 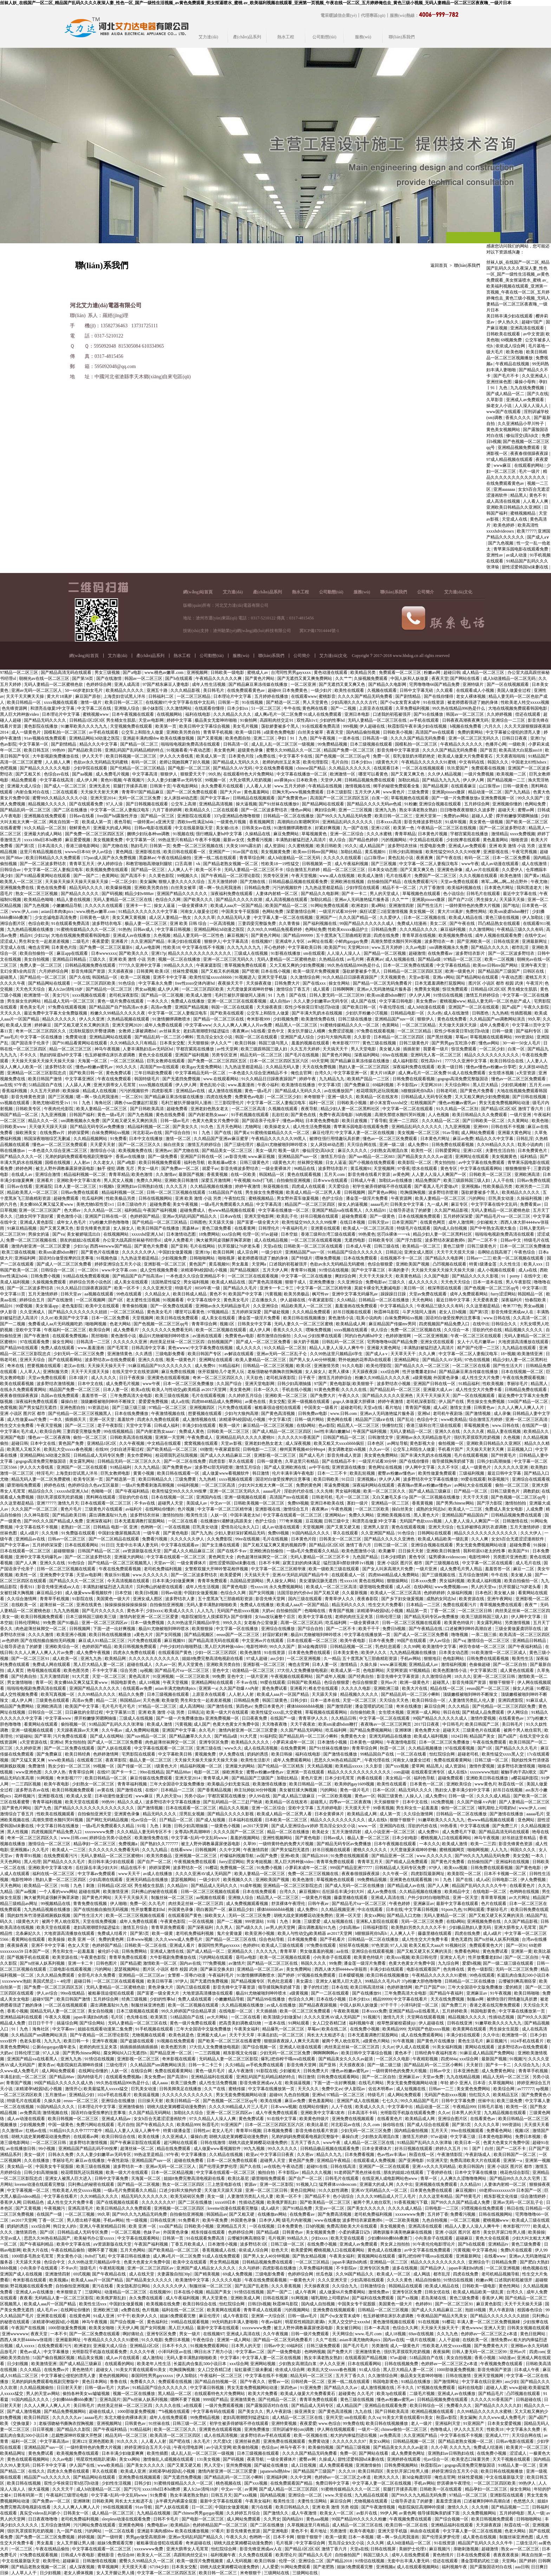 I want to click on 成人h动漫精品一区二区无码, so click(x=510, y=678).